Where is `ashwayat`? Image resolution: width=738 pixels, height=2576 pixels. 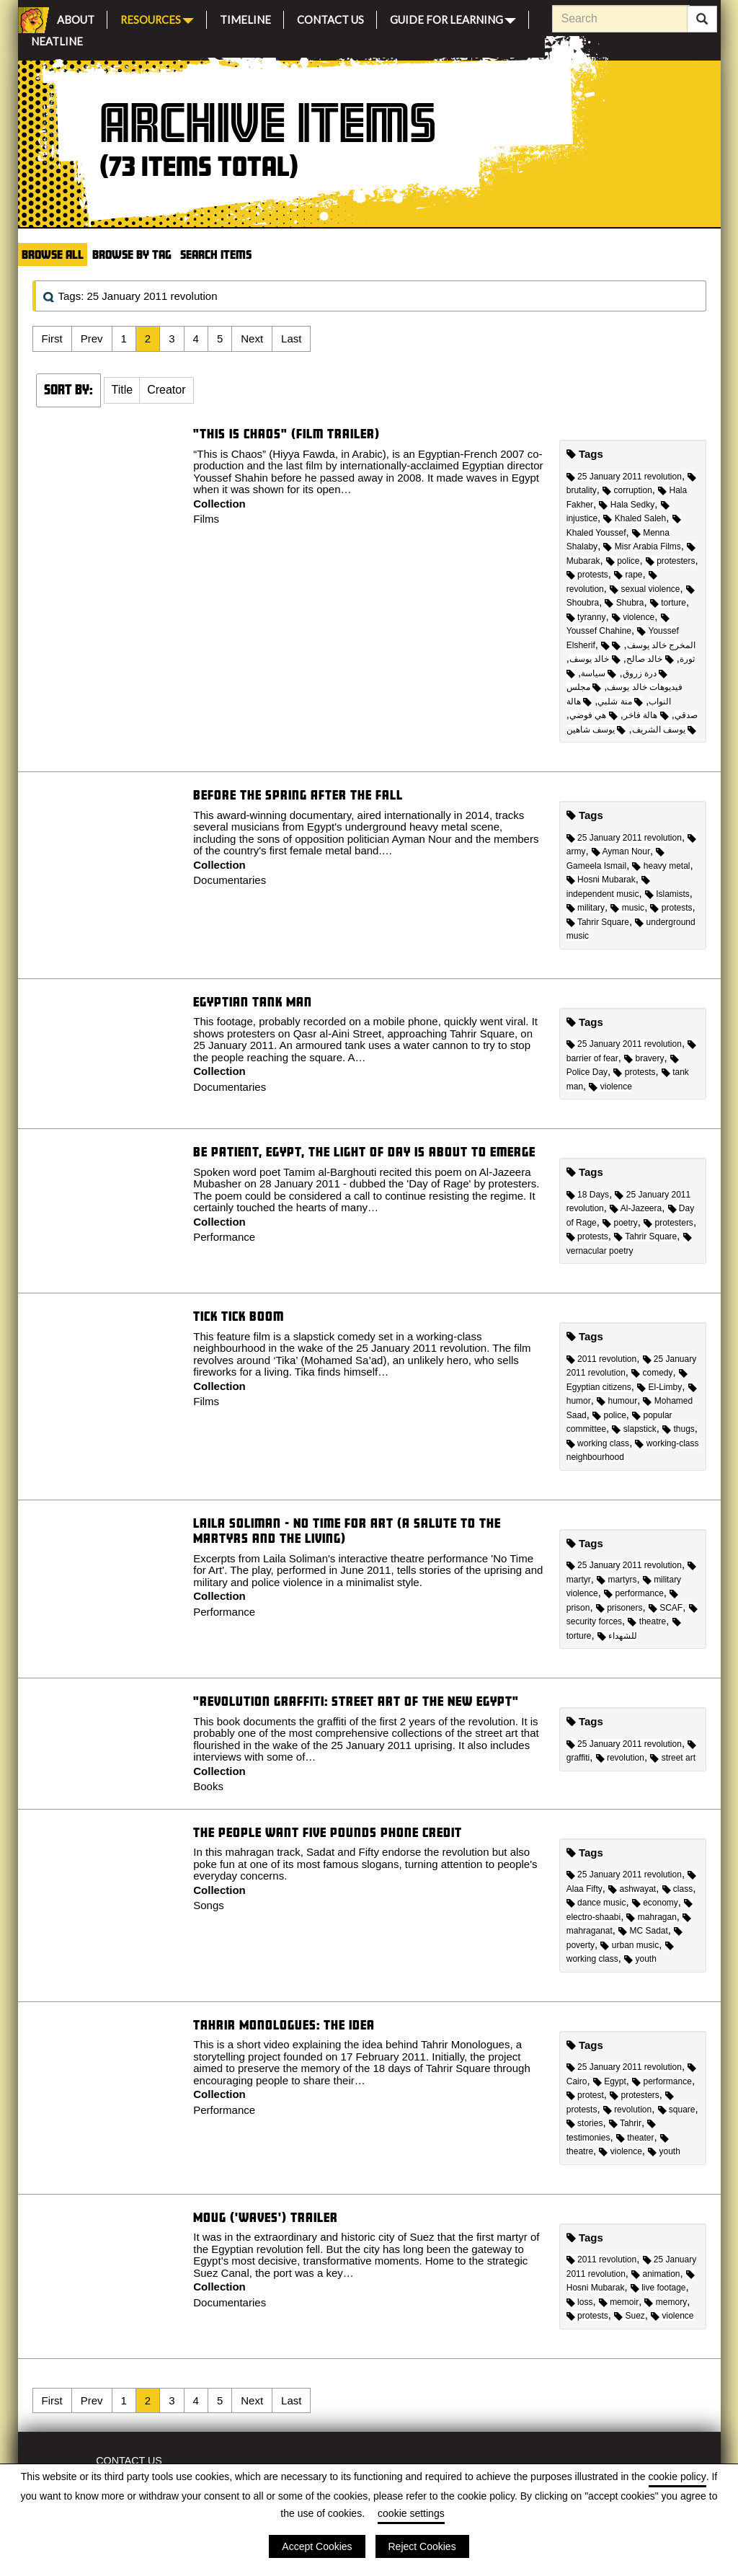 ashwayat is located at coordinates (632, 1889).